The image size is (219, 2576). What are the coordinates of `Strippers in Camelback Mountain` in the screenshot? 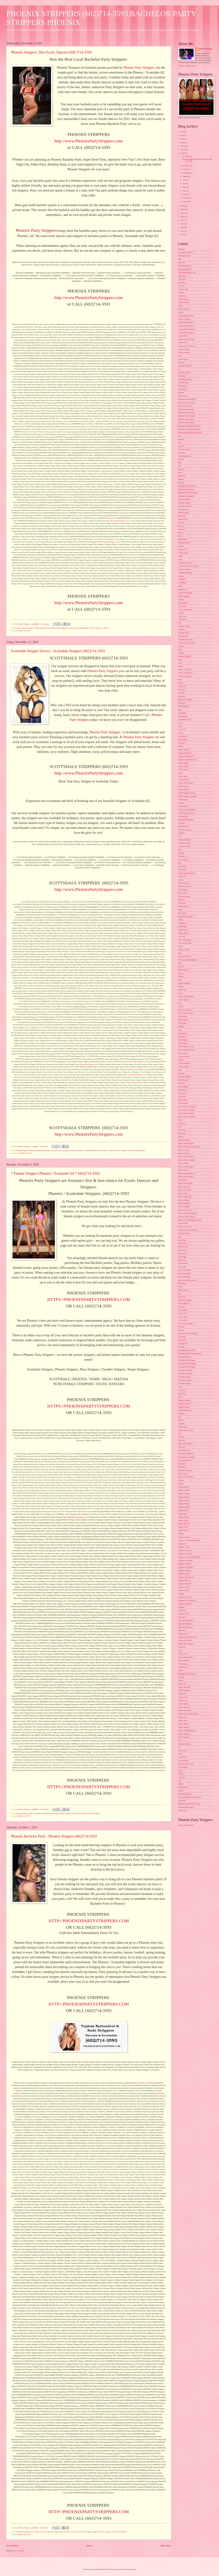 It's located at (189, 1557).